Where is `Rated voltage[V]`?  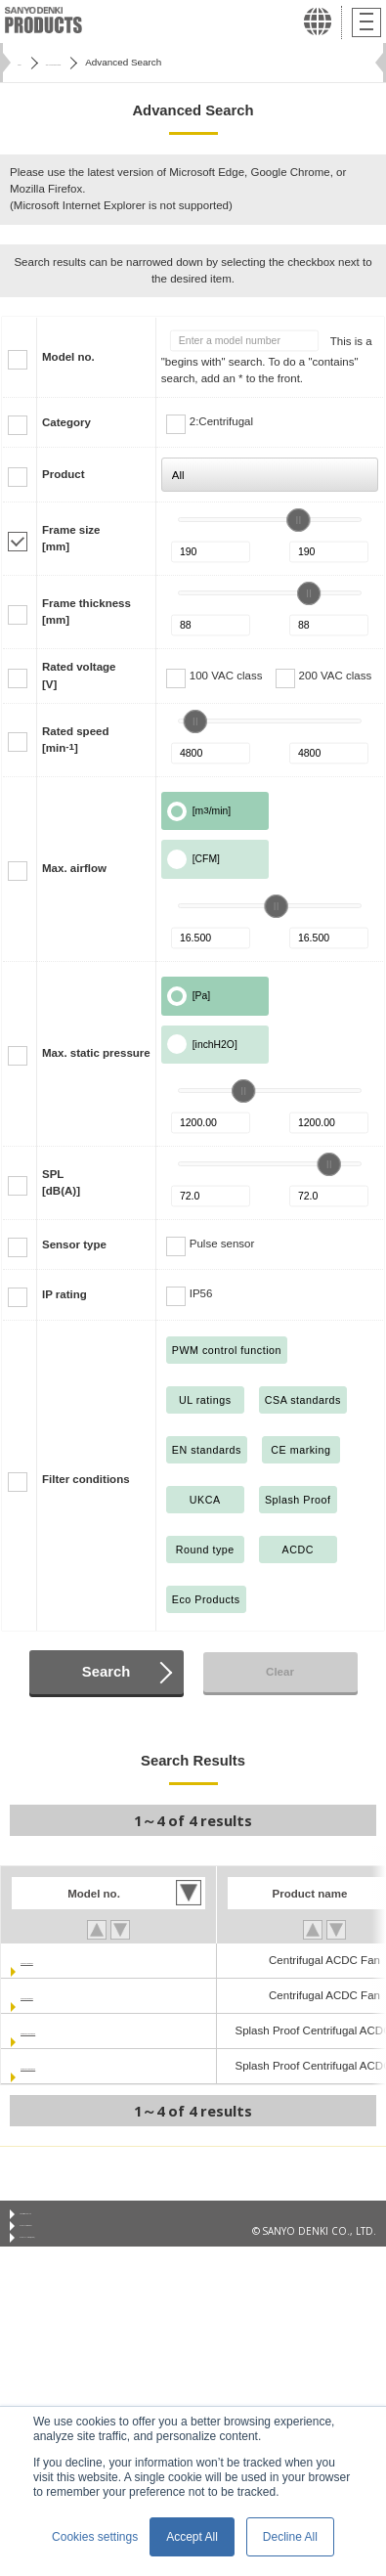 Rated voltage[V] is located at coordinates (79, 675).